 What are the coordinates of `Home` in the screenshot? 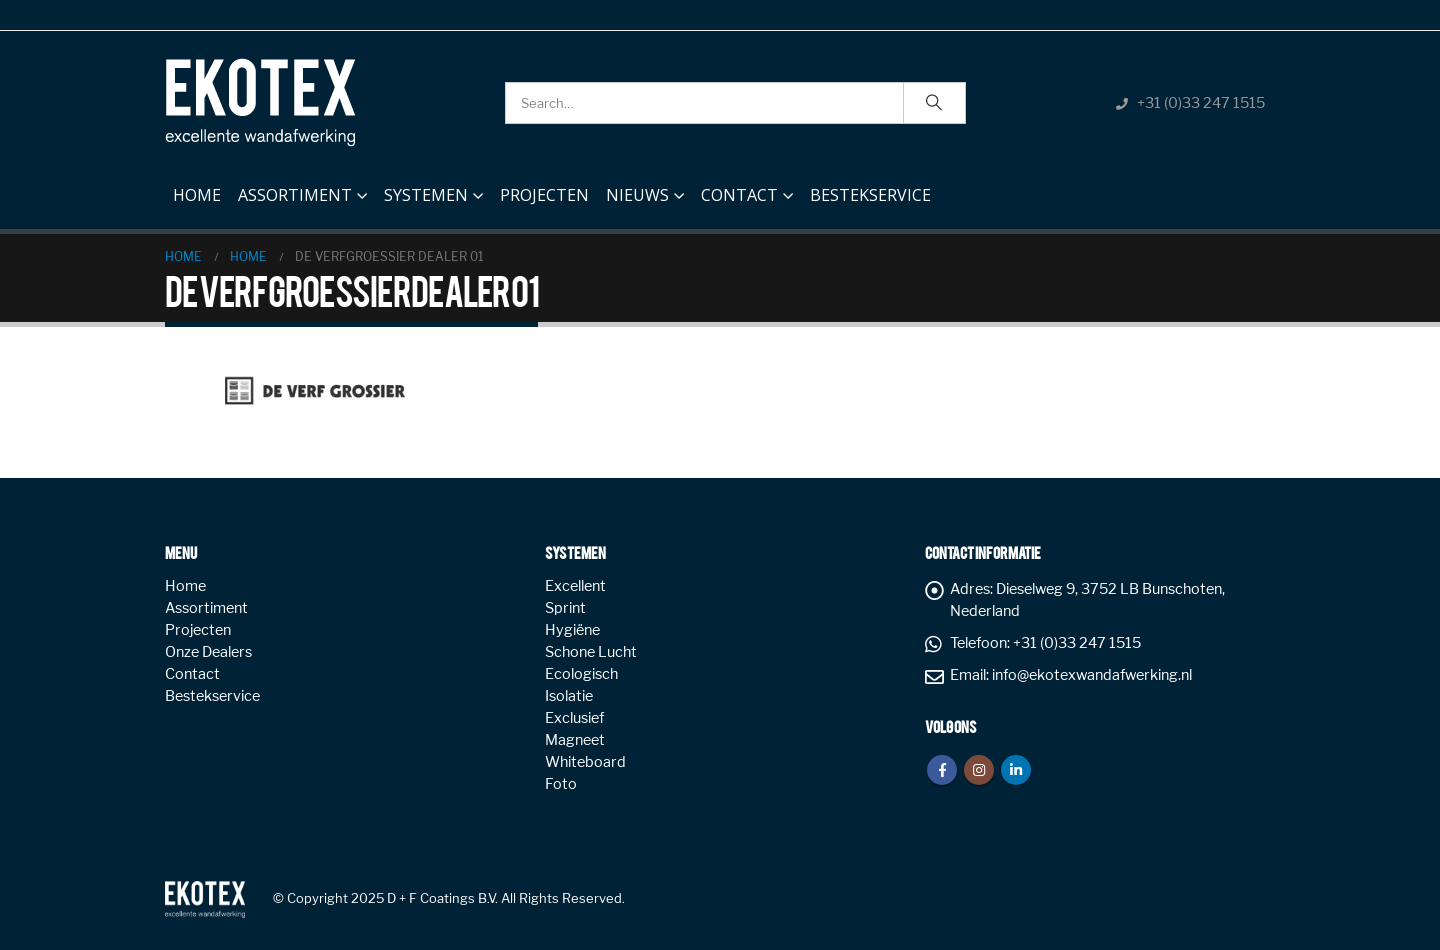 It's located at (197, 190).